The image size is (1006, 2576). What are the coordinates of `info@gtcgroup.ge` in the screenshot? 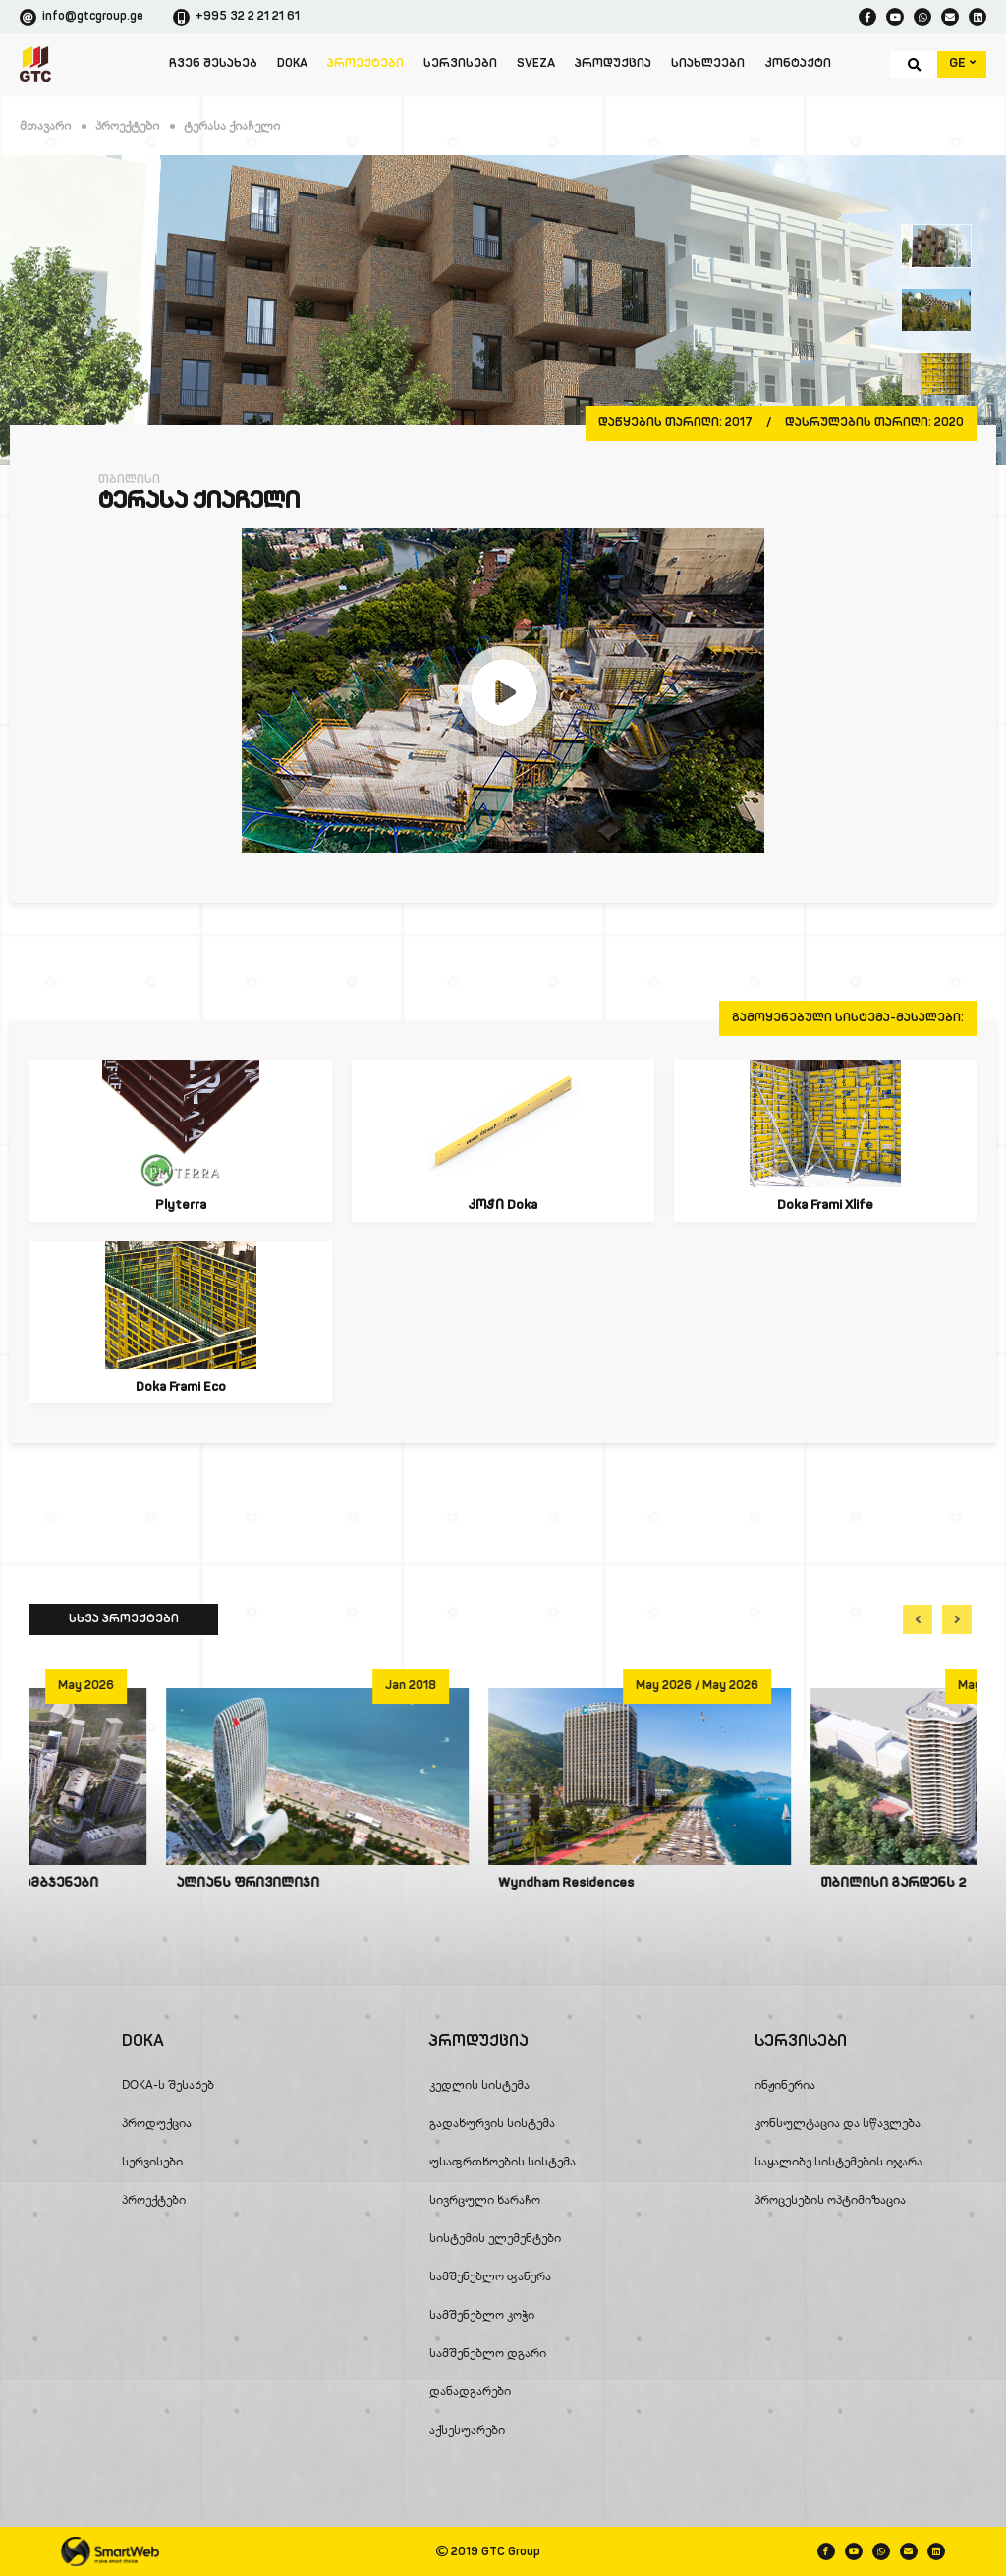 It's located at (81, 17).